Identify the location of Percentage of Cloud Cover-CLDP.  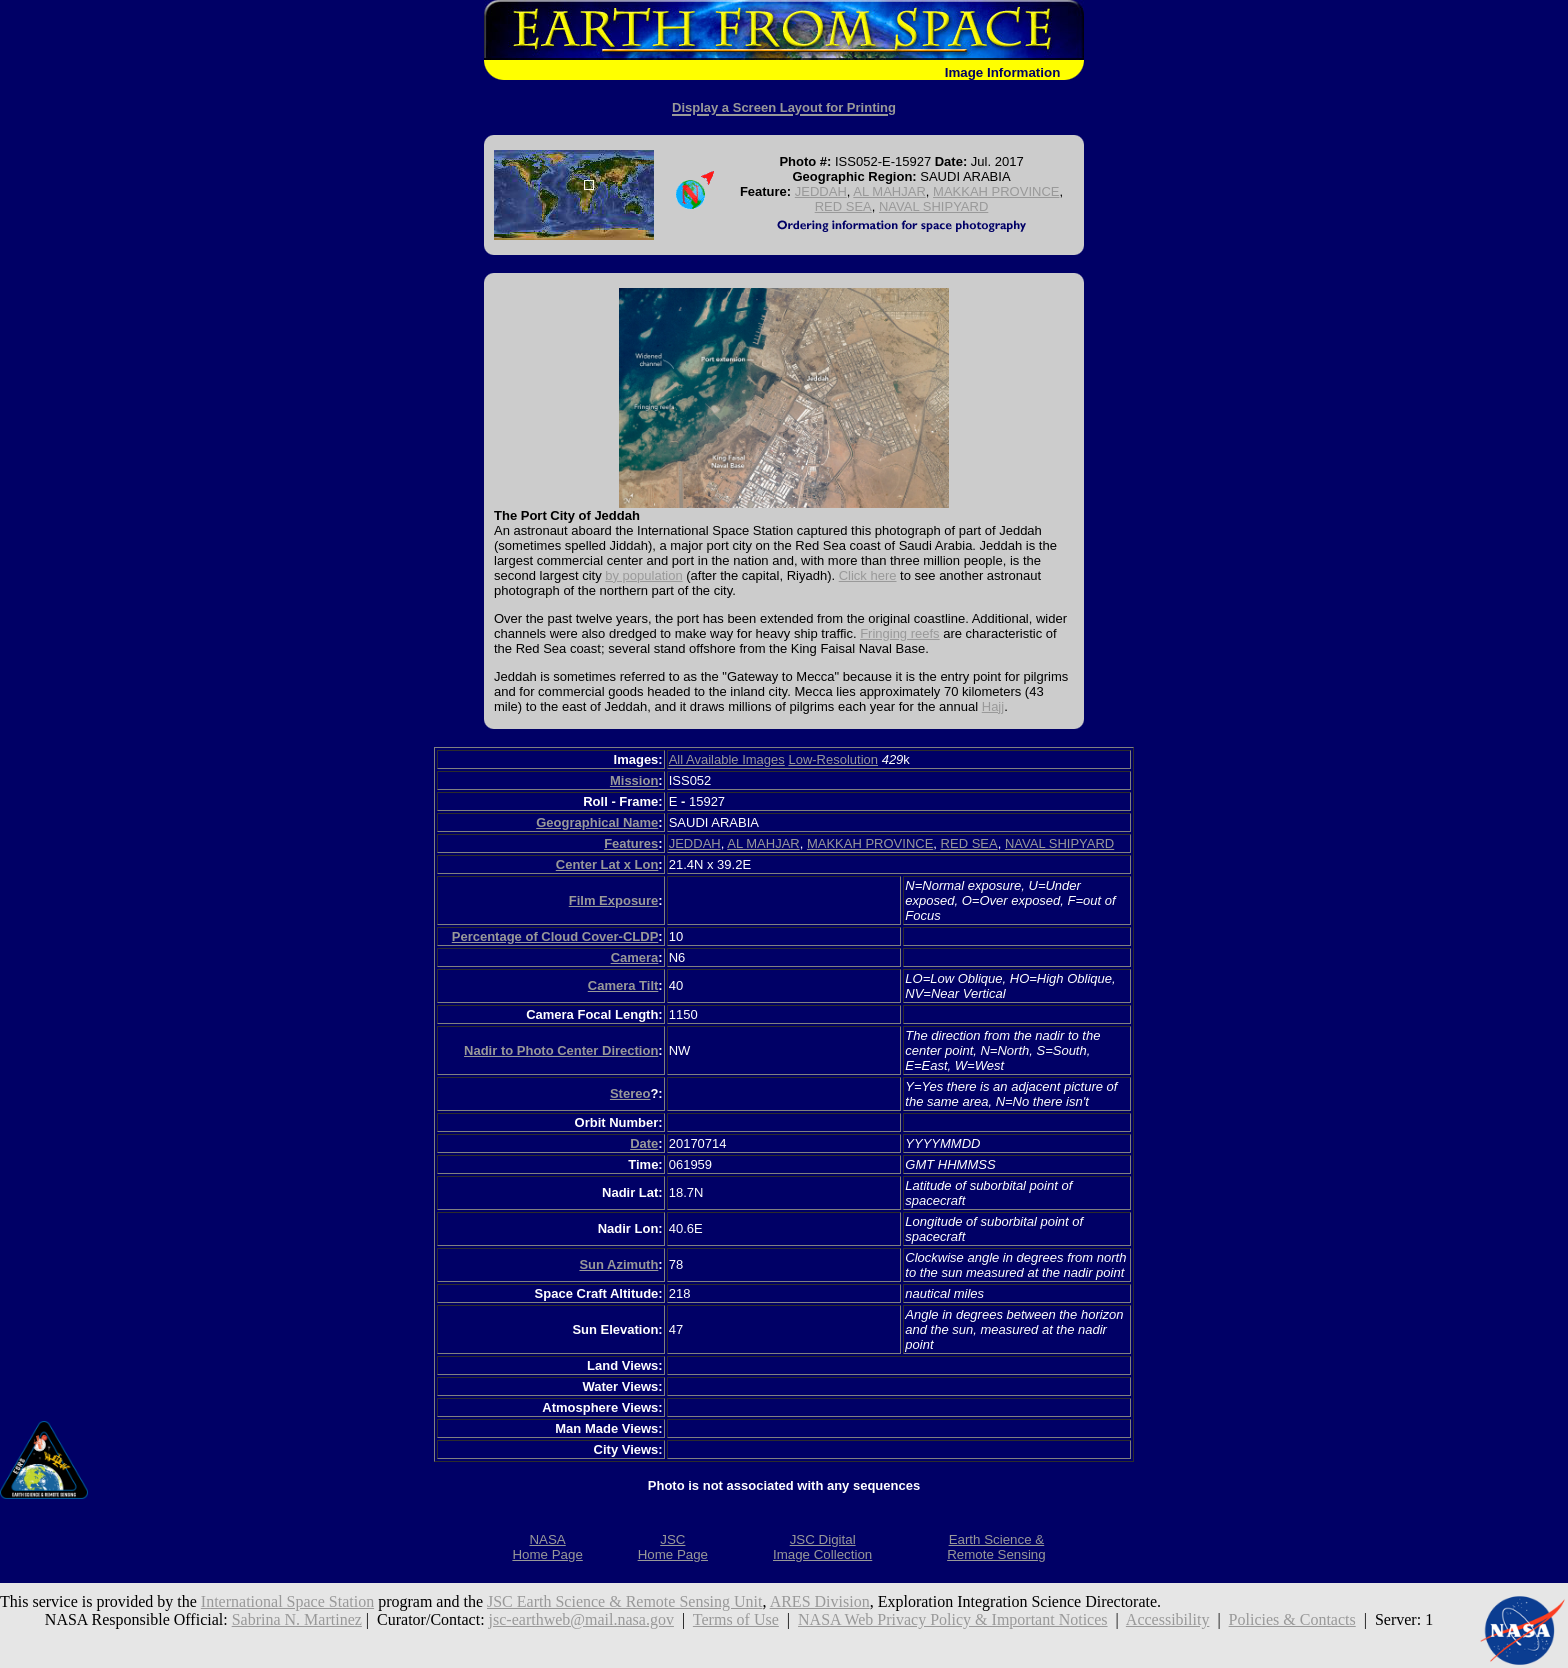
(555, 936).